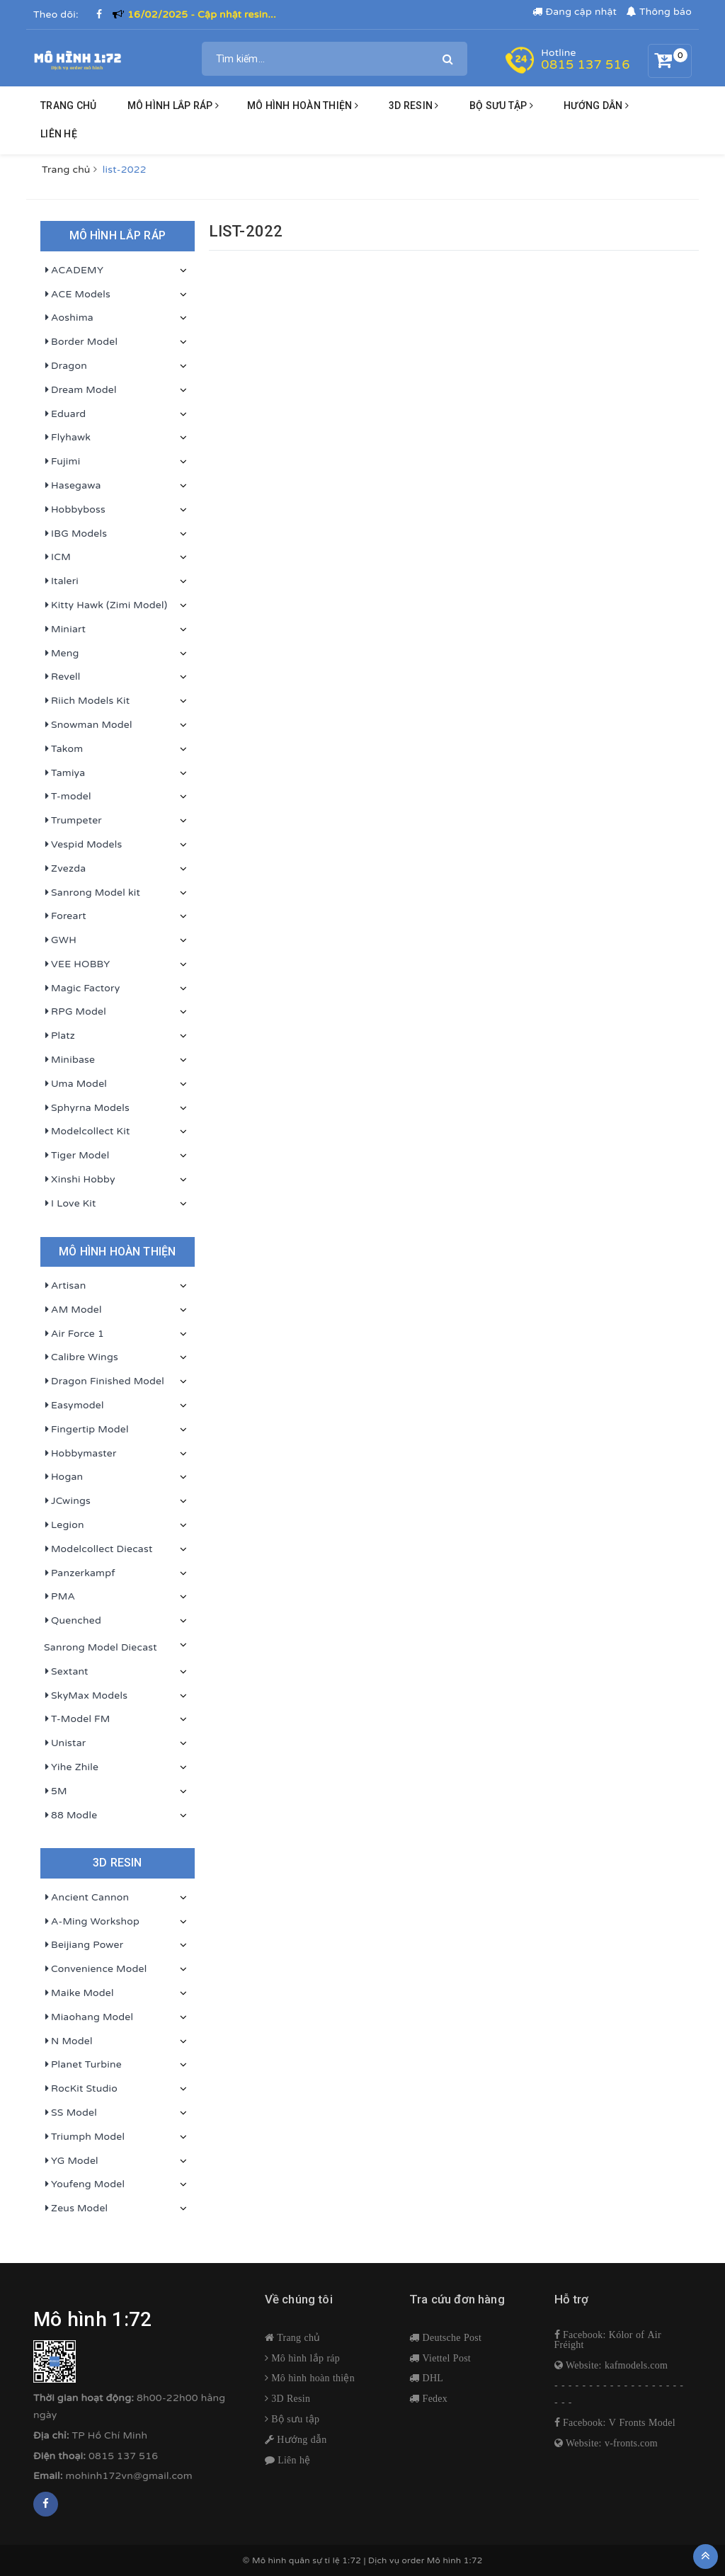 This screenshot has height=2576, width=725. Describe the element at coordinates (77, 294) in the screenshot. I see `ACE Models` at that location.